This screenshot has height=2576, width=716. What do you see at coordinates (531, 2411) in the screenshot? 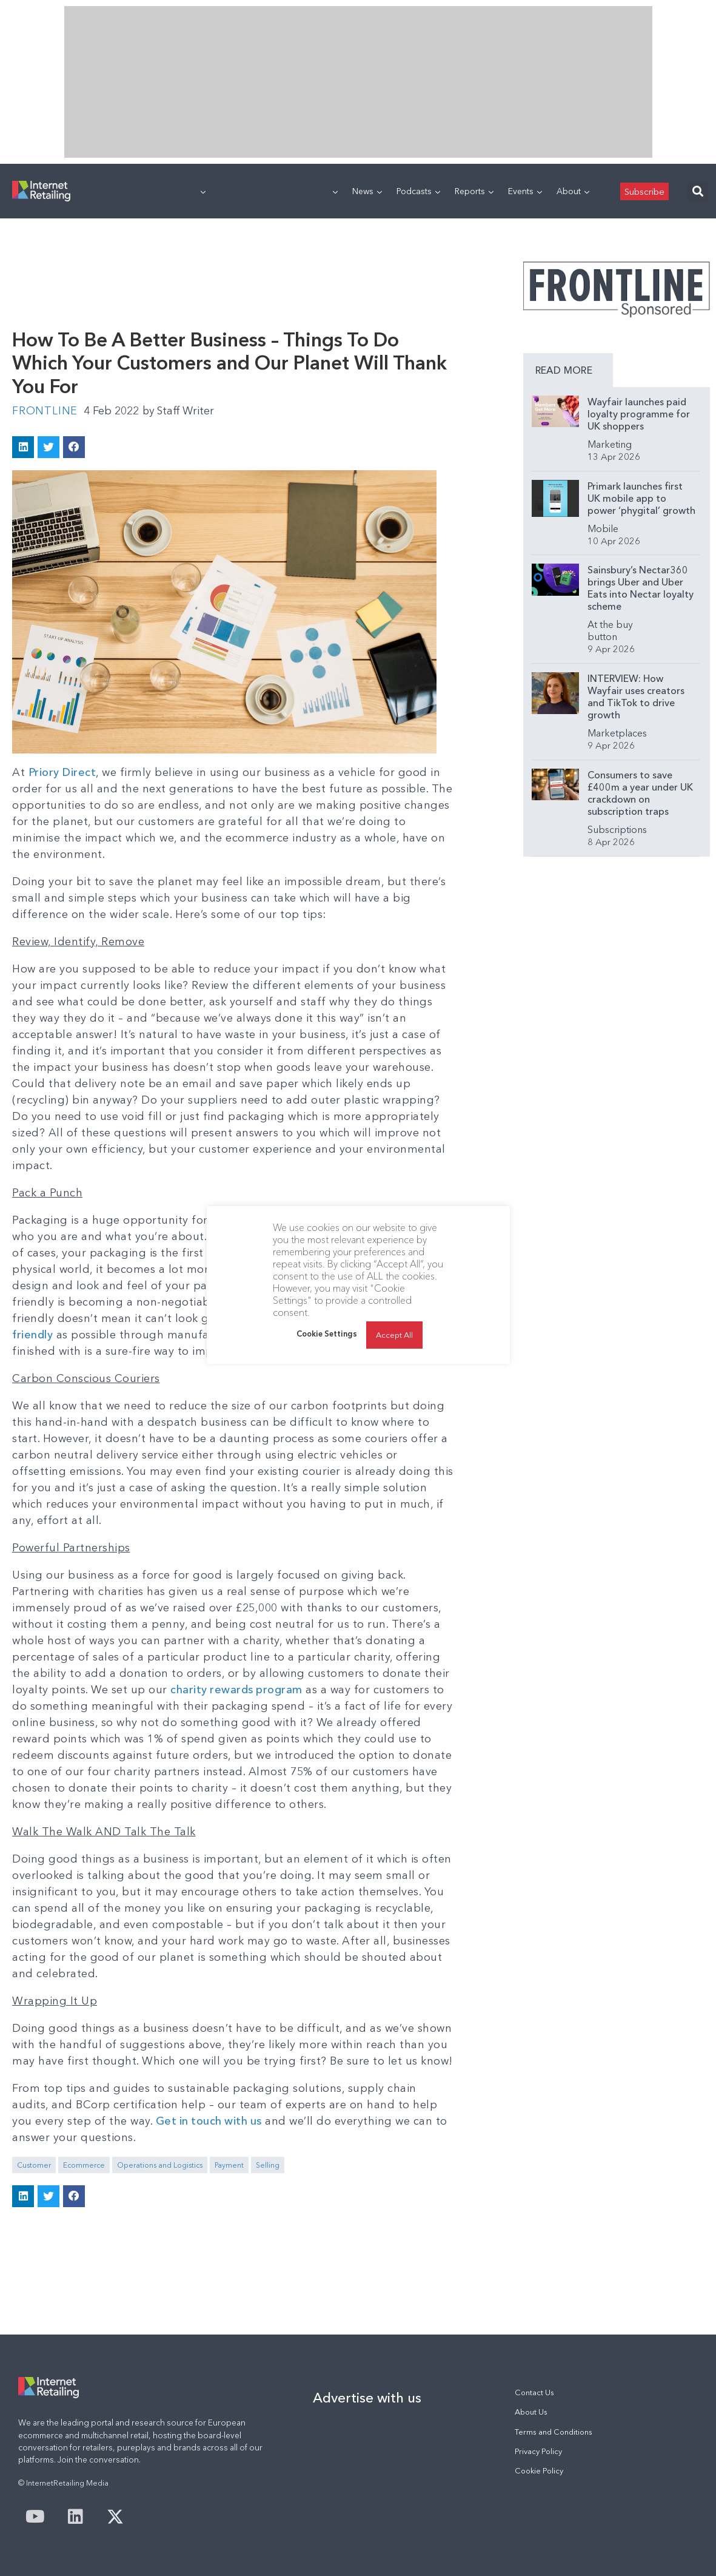
I see `About Us` at bounding box center [531, 2411].